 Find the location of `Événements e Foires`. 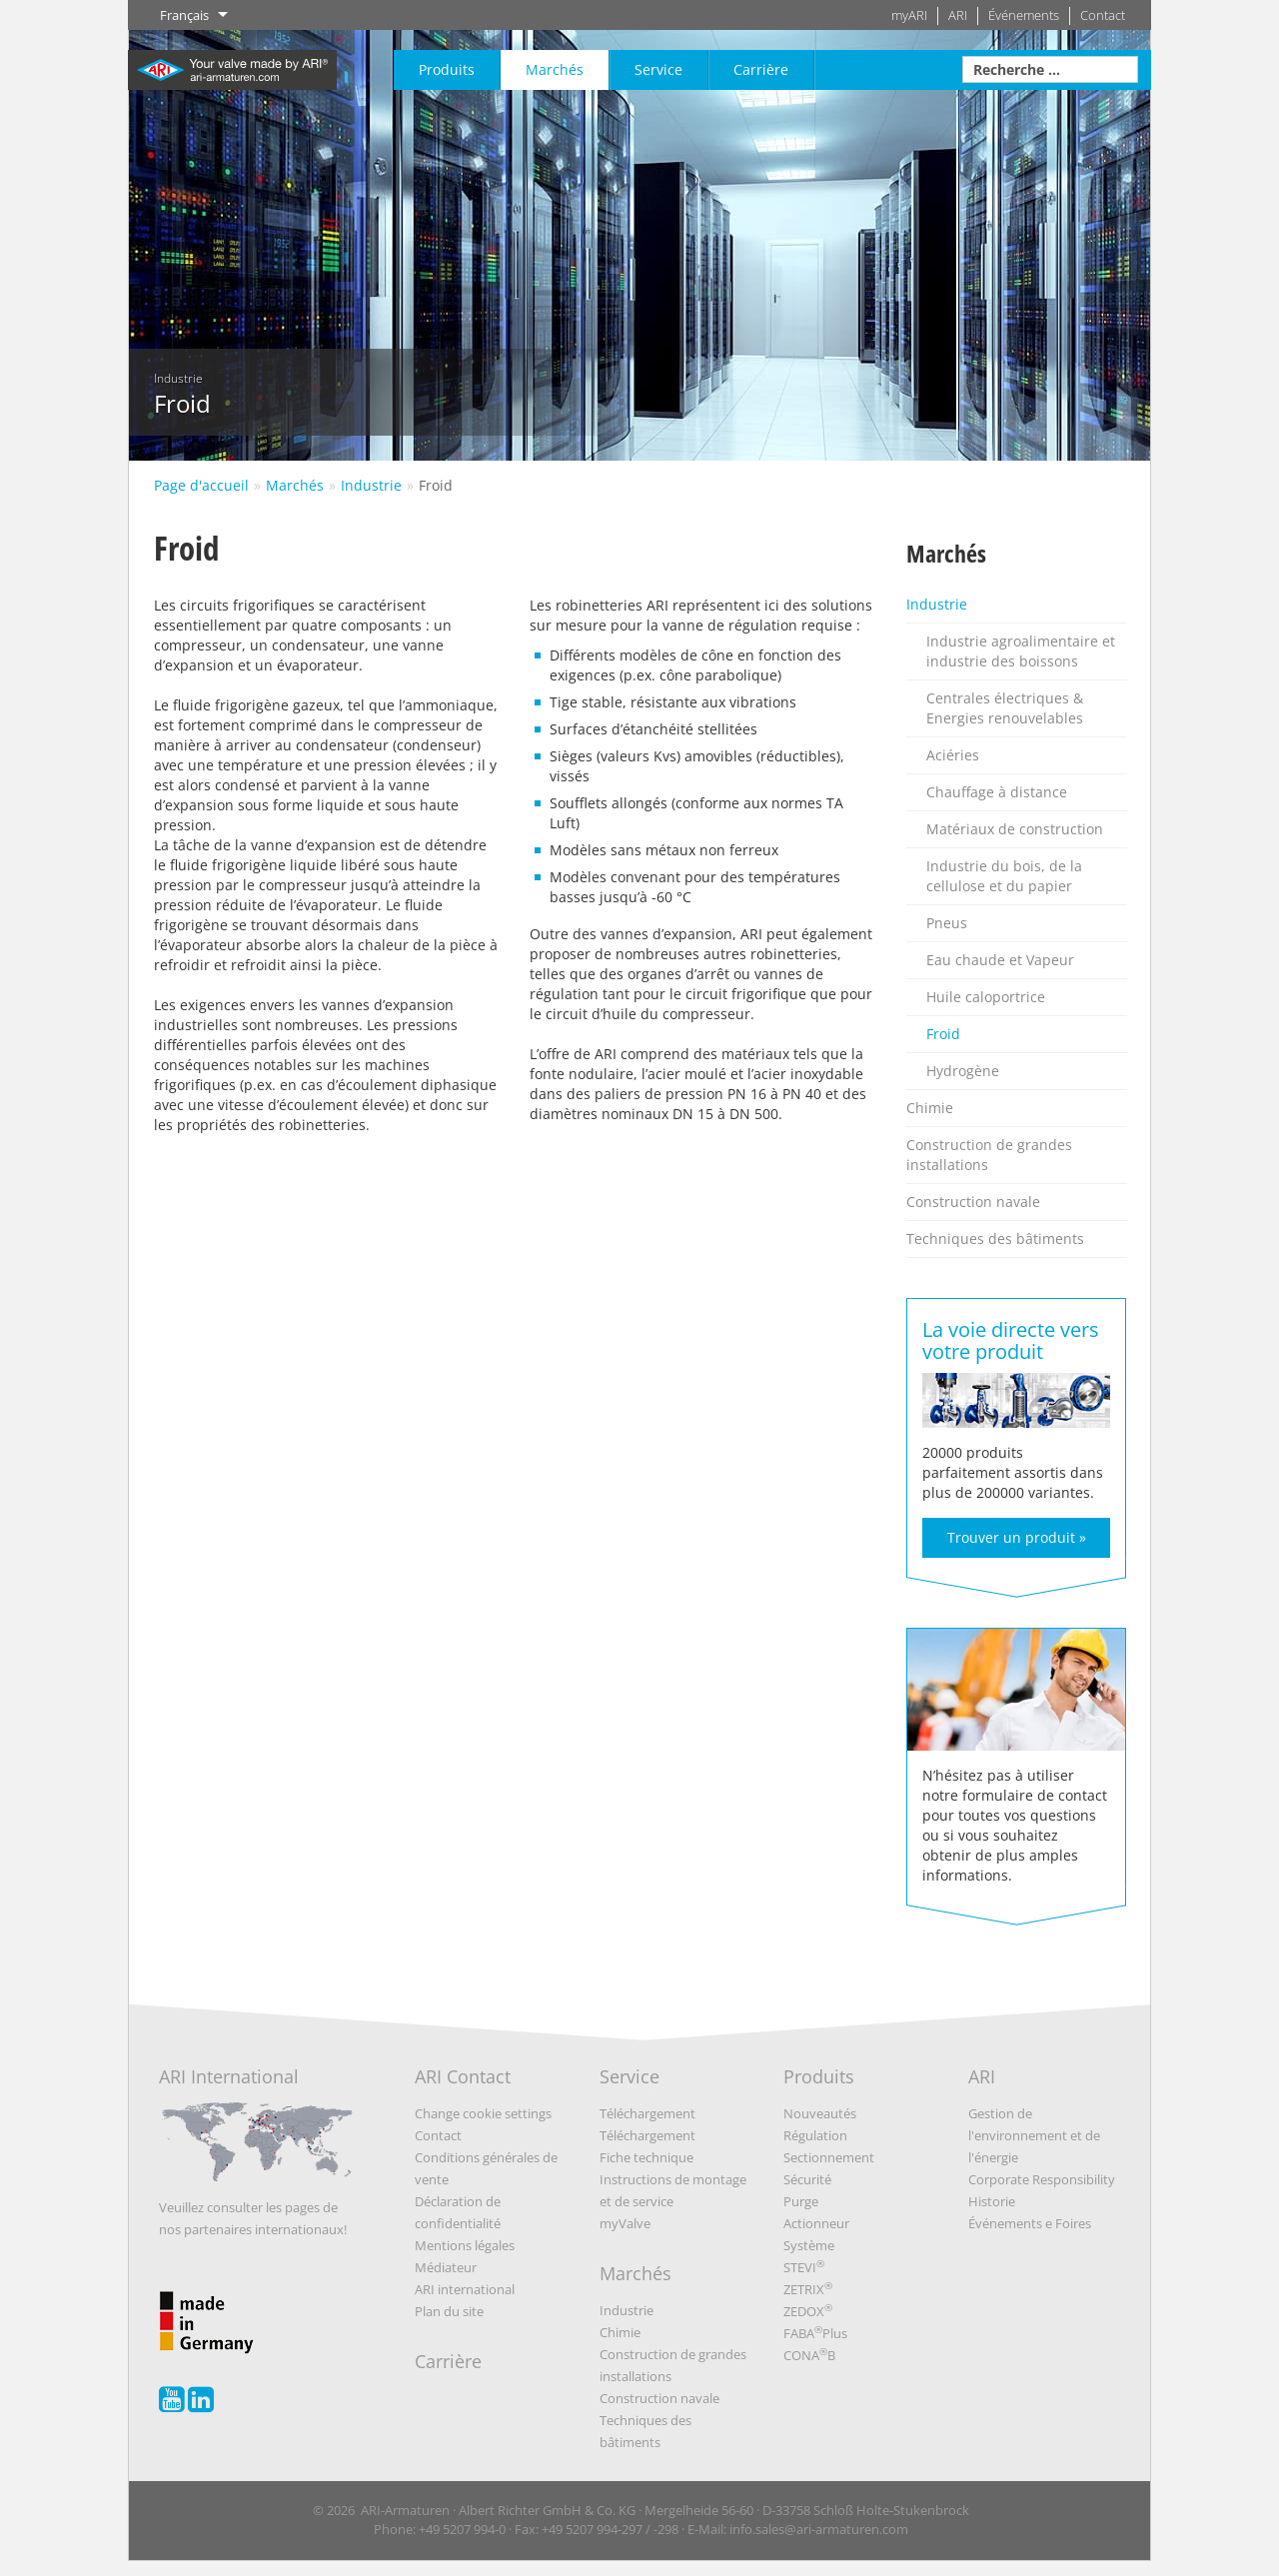

Événements e Foires is located at coordinates (1029, 2223).